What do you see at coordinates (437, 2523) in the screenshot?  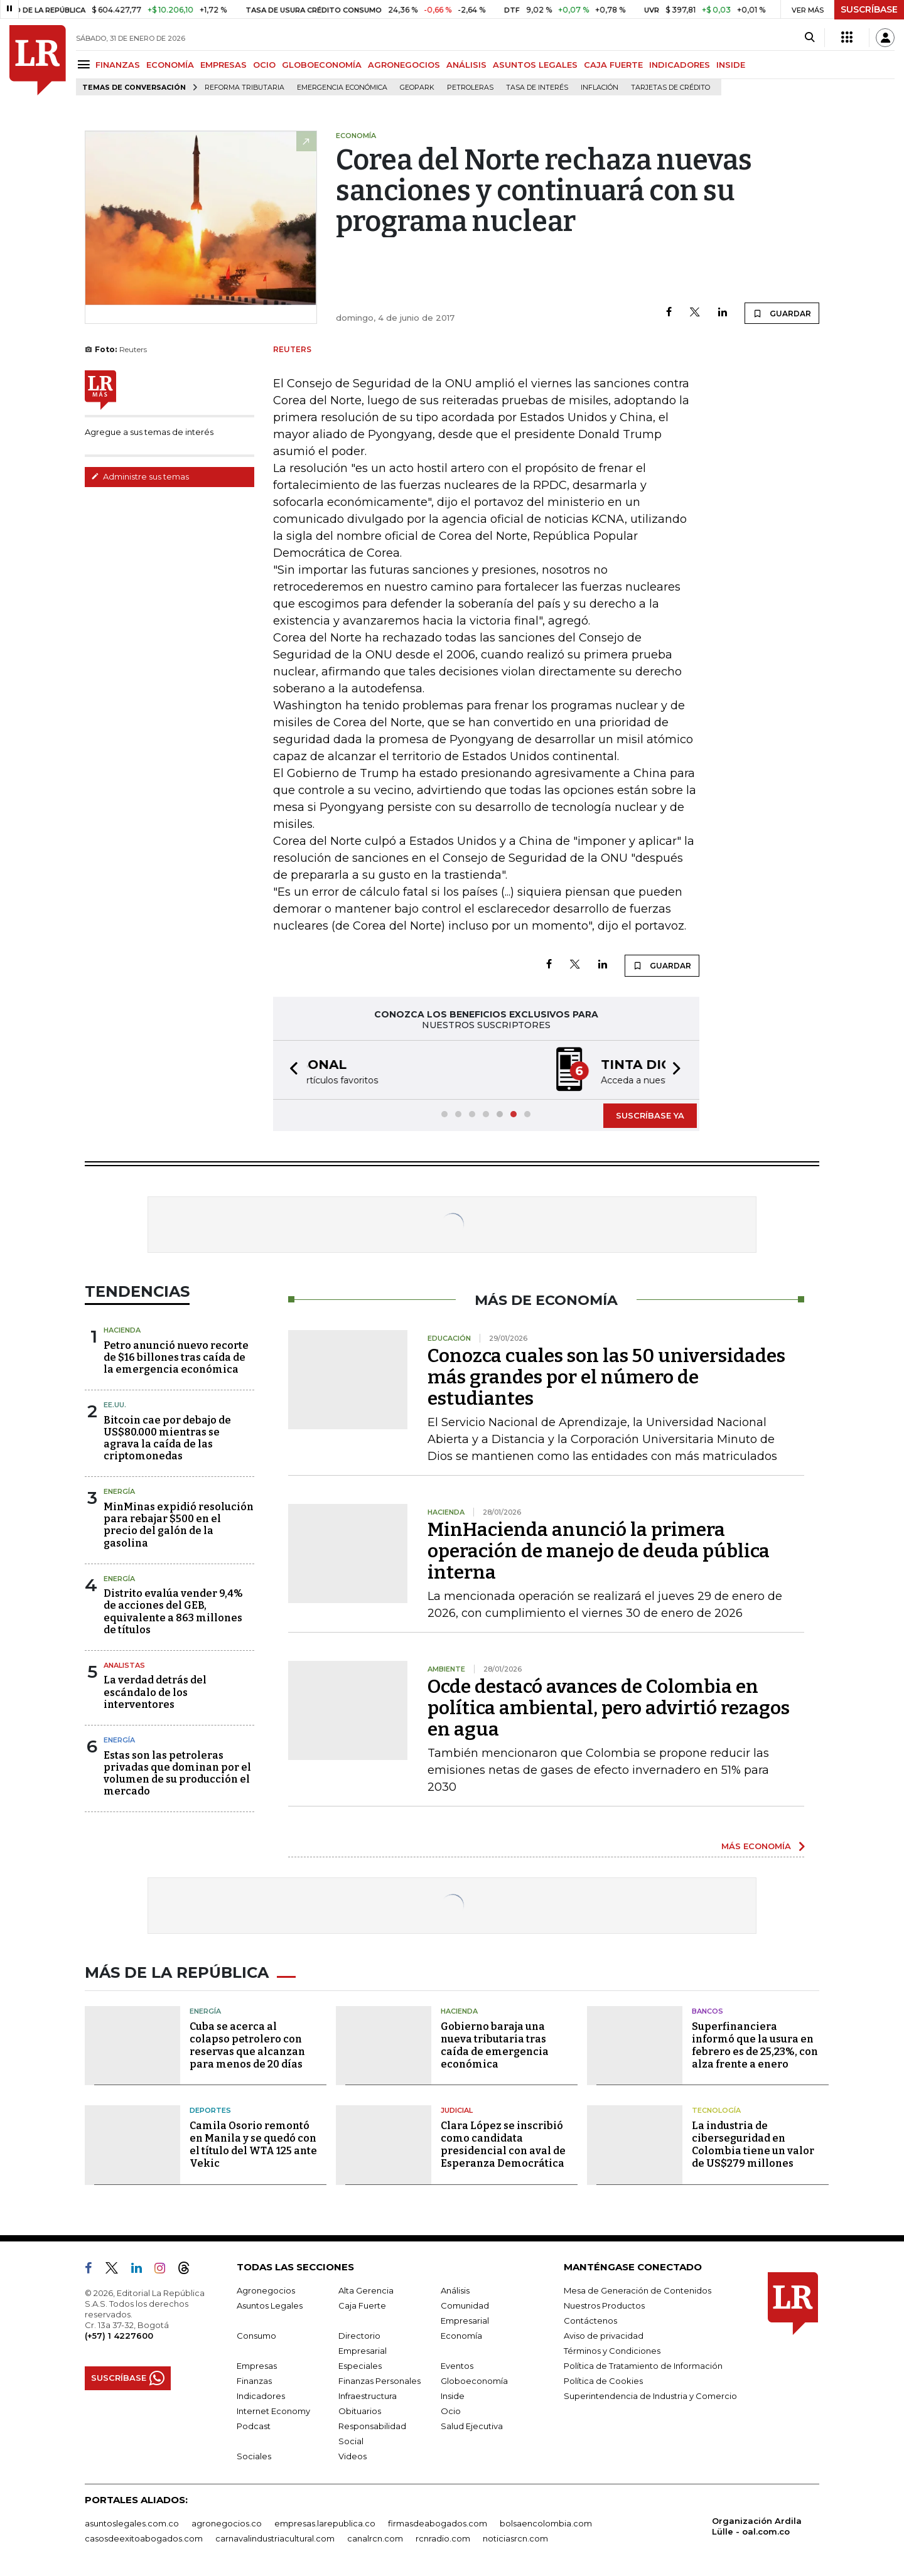 I see `firmasdeabogados.com` at bounding box center [437, 2523].